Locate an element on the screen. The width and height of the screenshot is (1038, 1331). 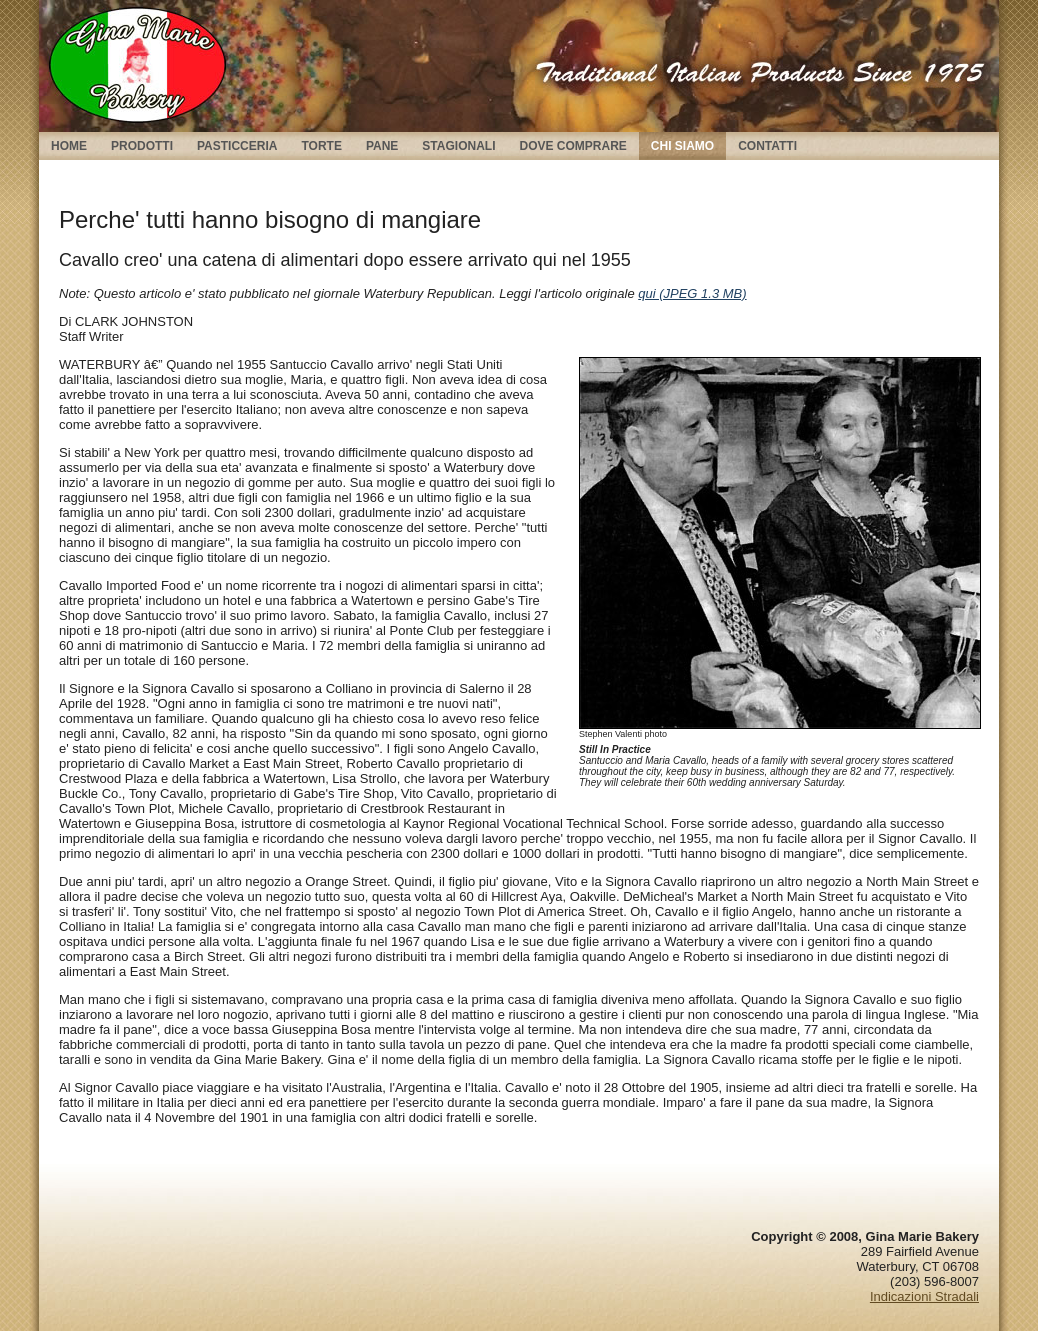
Prodotti is located at coordinates (142, 146).